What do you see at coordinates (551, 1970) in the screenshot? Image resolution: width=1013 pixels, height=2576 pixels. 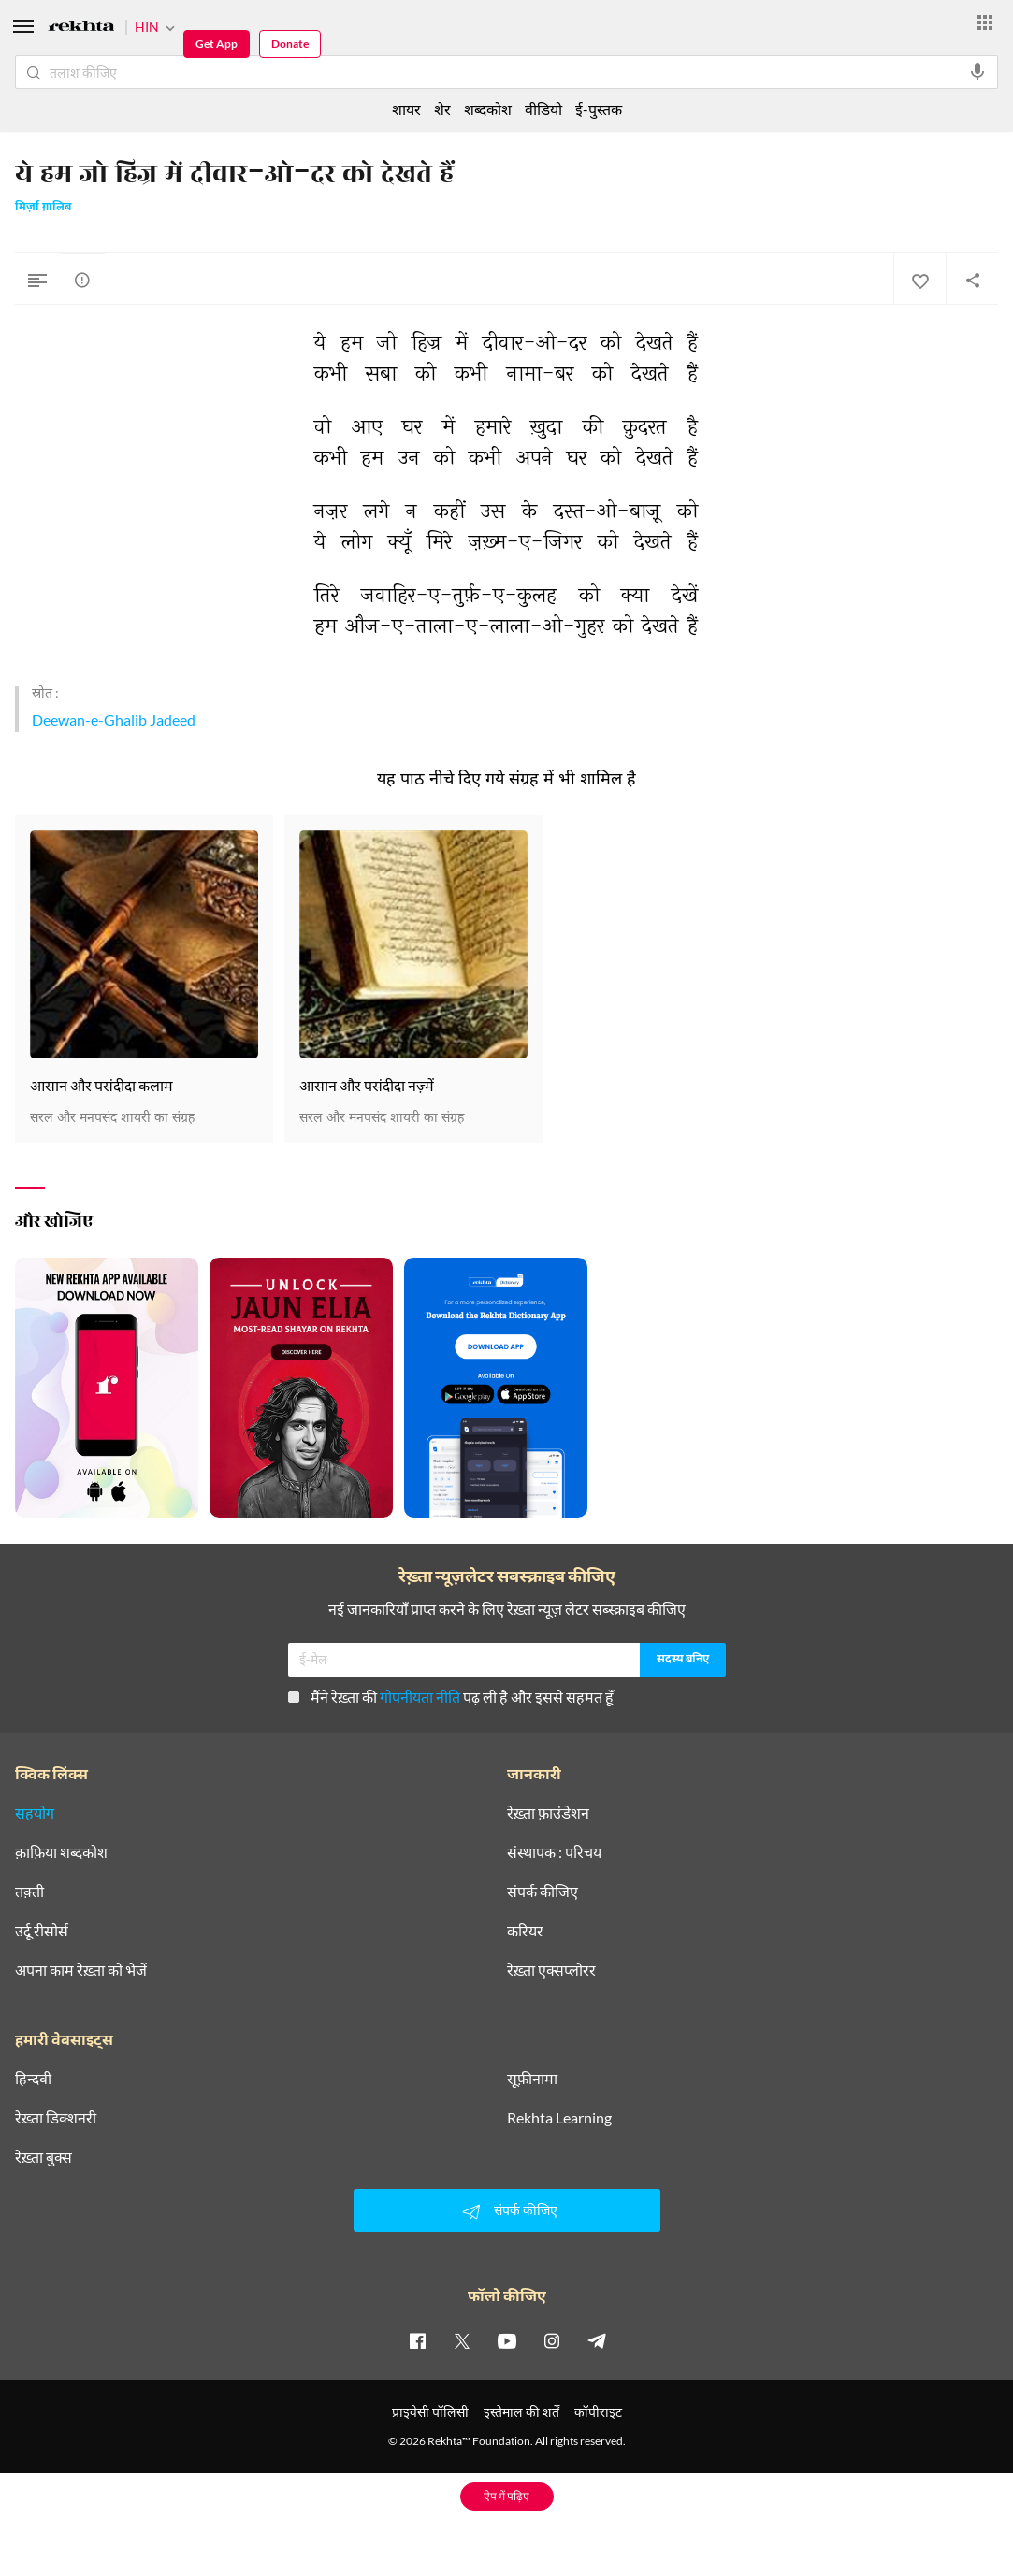 I see `रेख़्ता एक्सप्लोरर` at bounding box center [551, 1970].